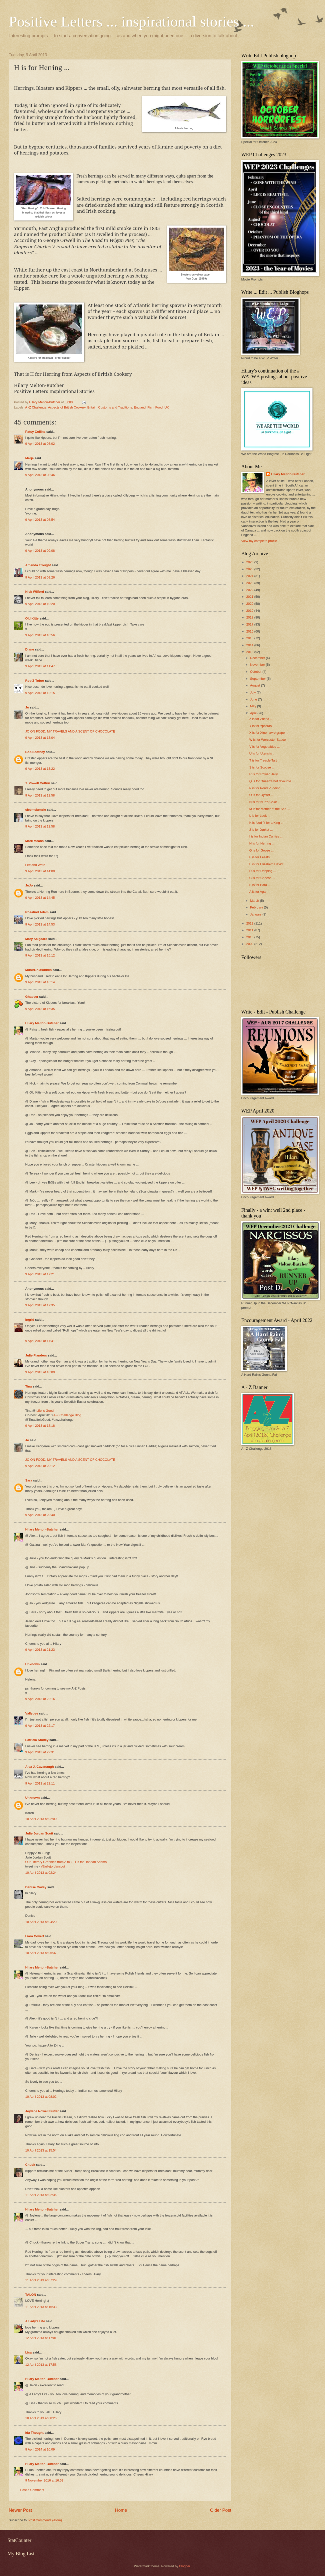 The height and width of the screenshot is (2576, 325). I want to click on H is for Herring ..., so click(261, 843).